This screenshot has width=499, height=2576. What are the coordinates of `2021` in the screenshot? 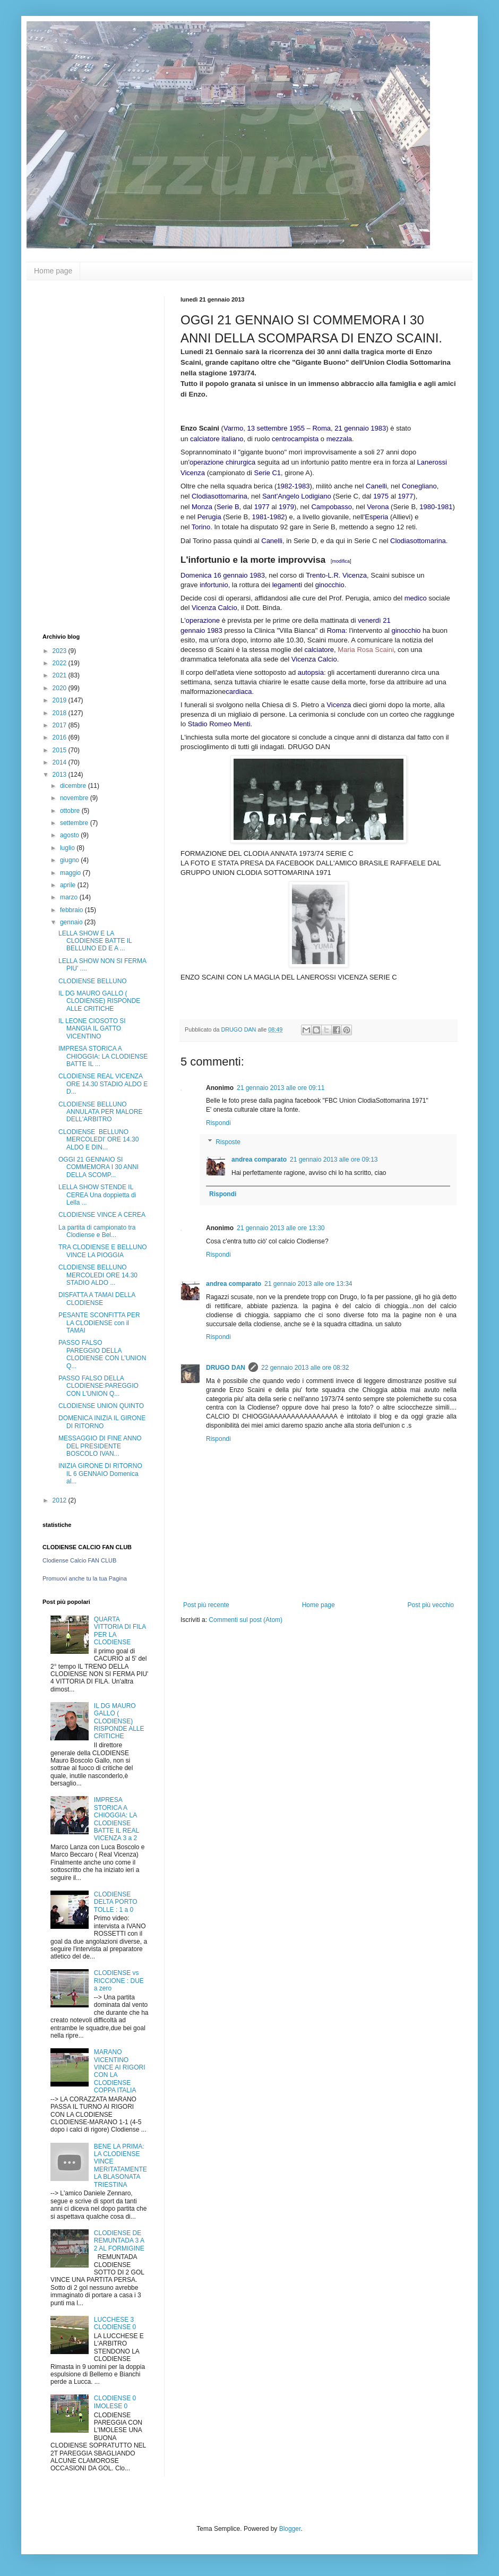 It's located at (60, 675).